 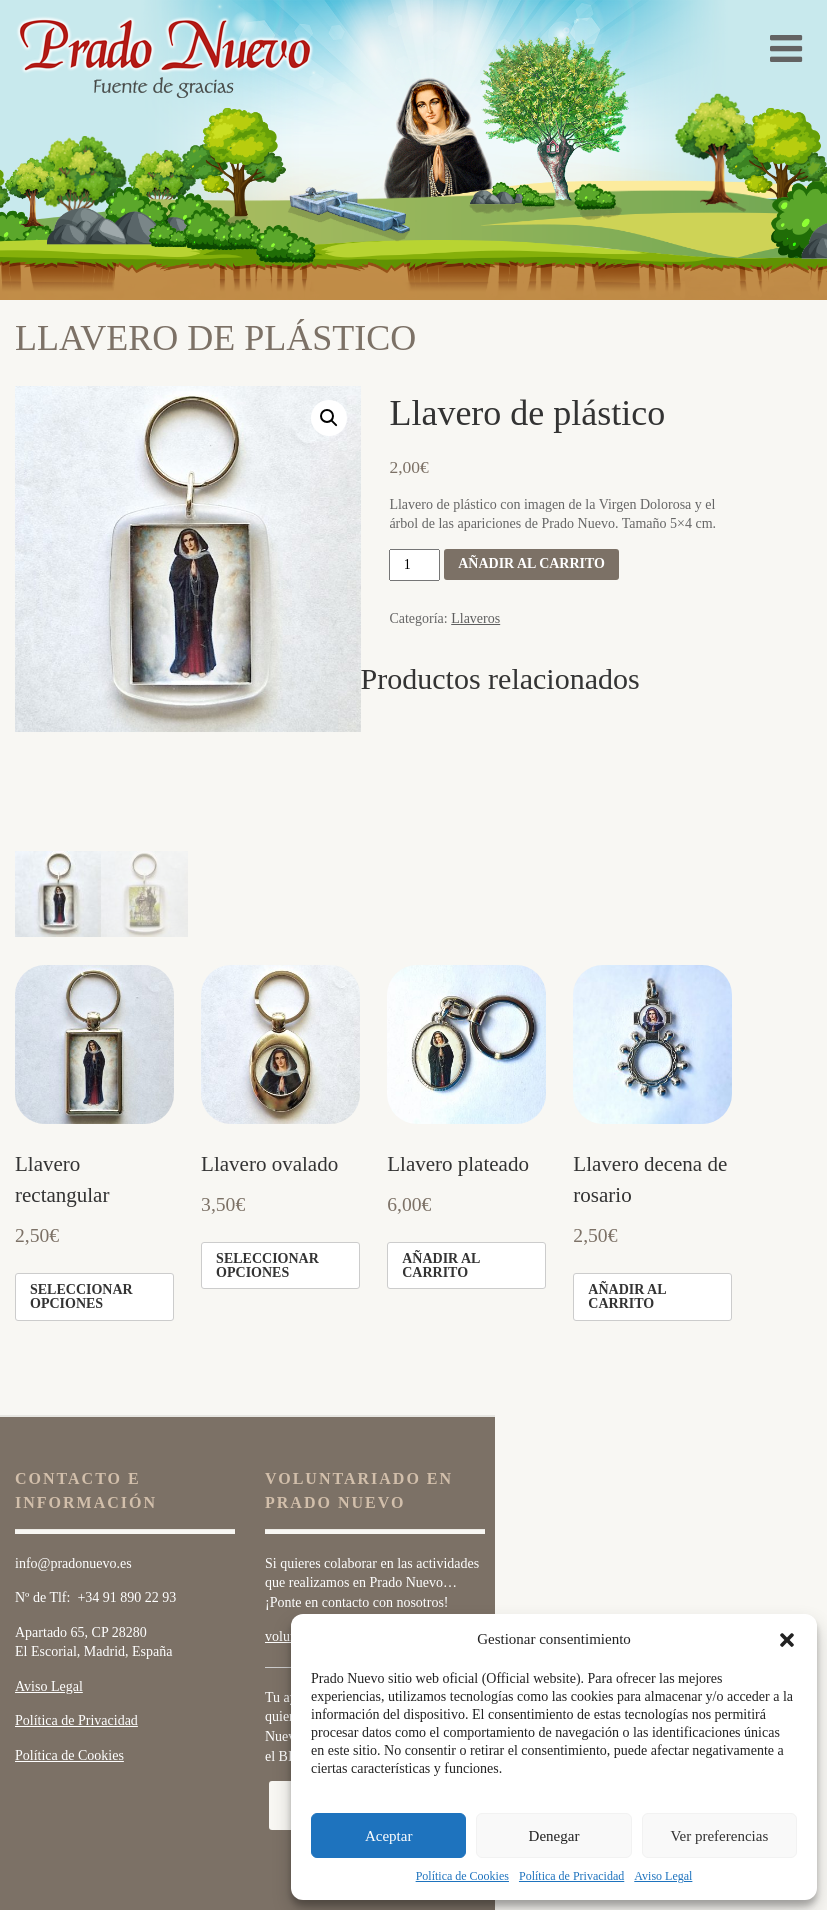 What do you see at coordinates (554, 1836) in the screenshot?
I see `Denegar` at bounding box center [554, 1836].